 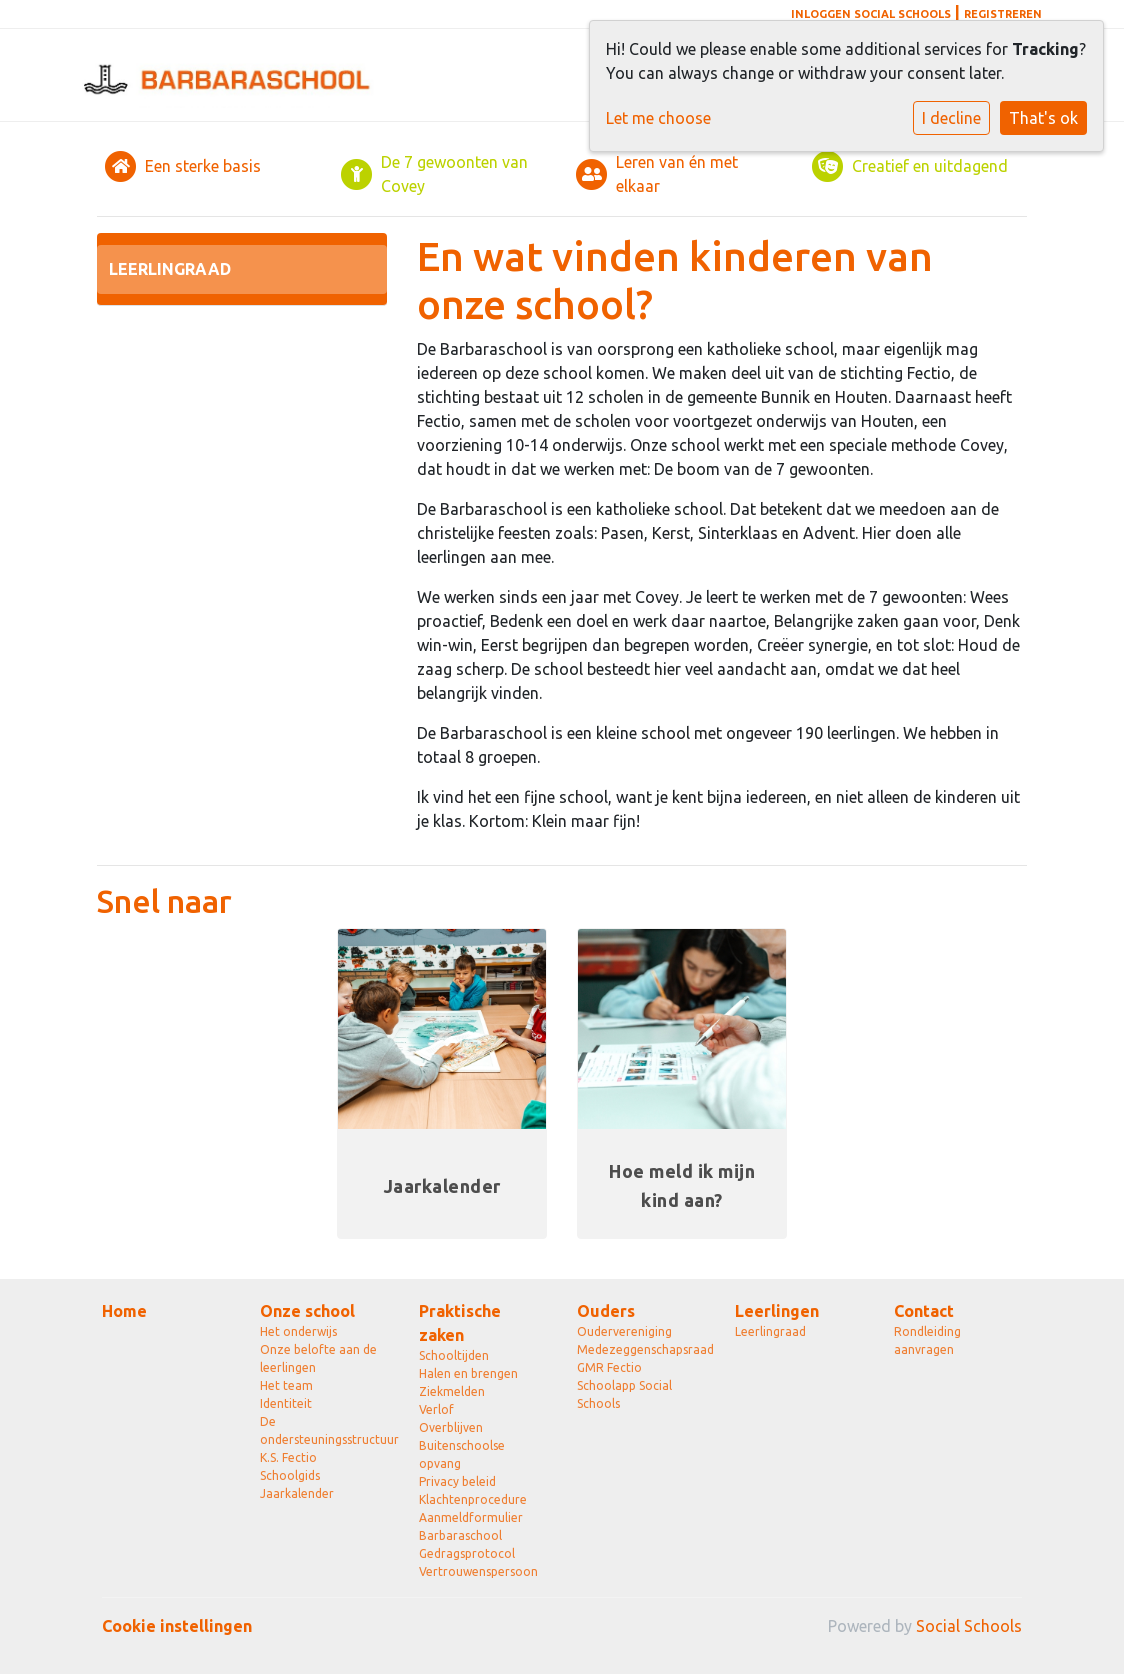 What do you see at coordinates (436, 1409) in the screenshot?
I see `Verlof` at bounding box center [436, 1409].